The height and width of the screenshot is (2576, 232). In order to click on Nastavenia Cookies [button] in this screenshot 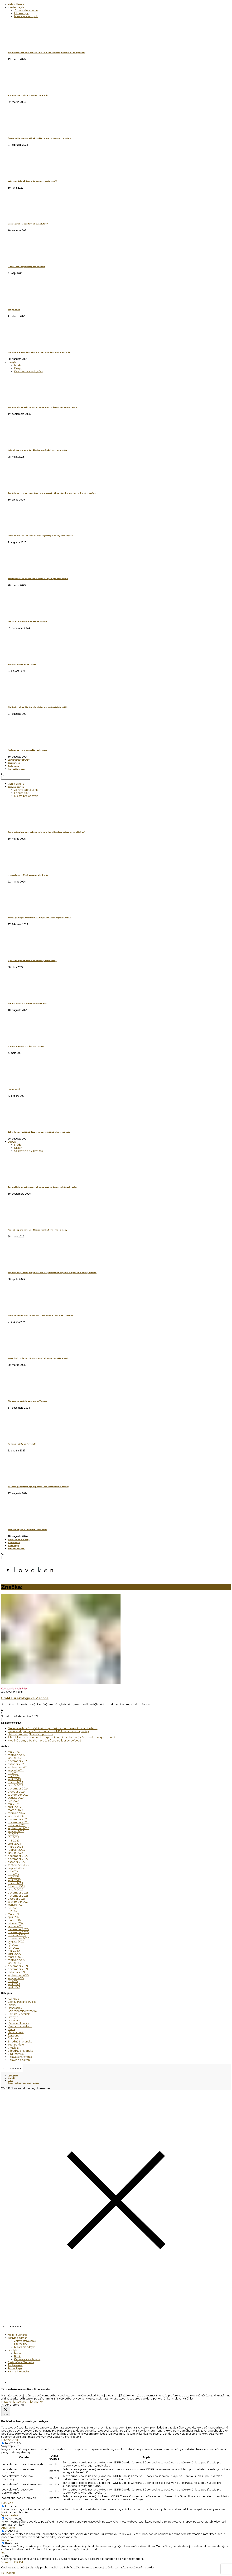, I will do `click(13, 2401)`.